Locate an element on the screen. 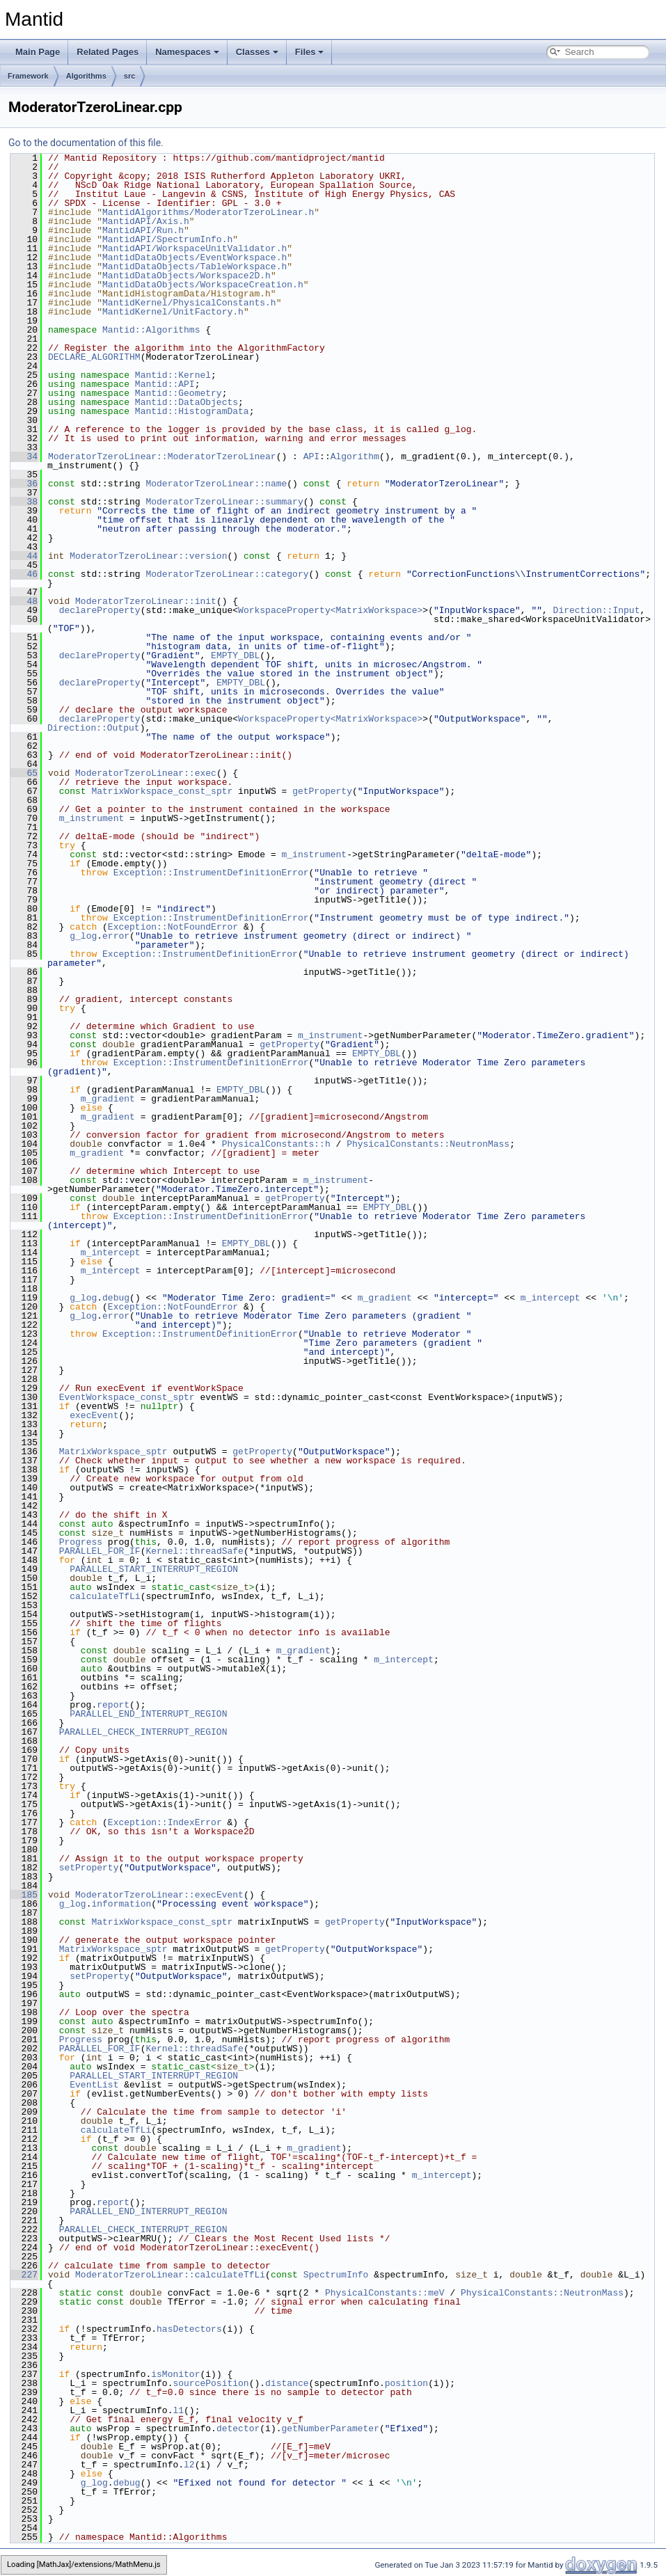 This screenshot has height=2576, width=666. SpectrumInfo is located at coordinates (336, 2274).